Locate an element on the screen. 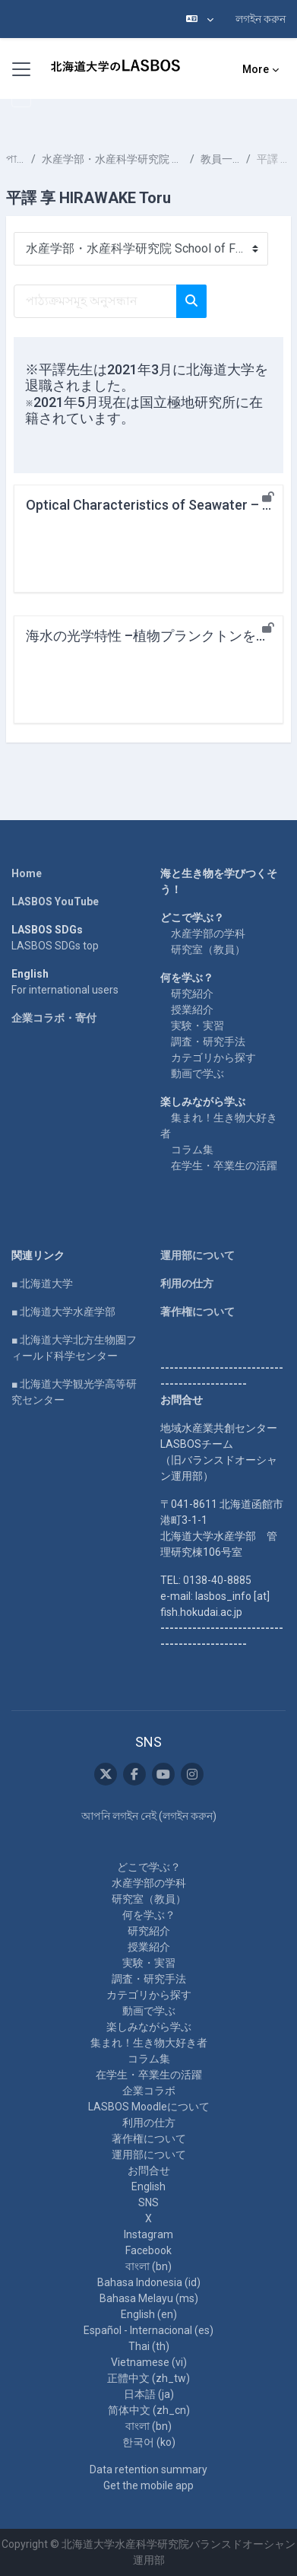 This screenshot has width=297, height=2576. 水産学部・水産科学研究院 School of Fisheries Sciences & Faculty of Fisheries Sciences is located at coordinates (113, 159).